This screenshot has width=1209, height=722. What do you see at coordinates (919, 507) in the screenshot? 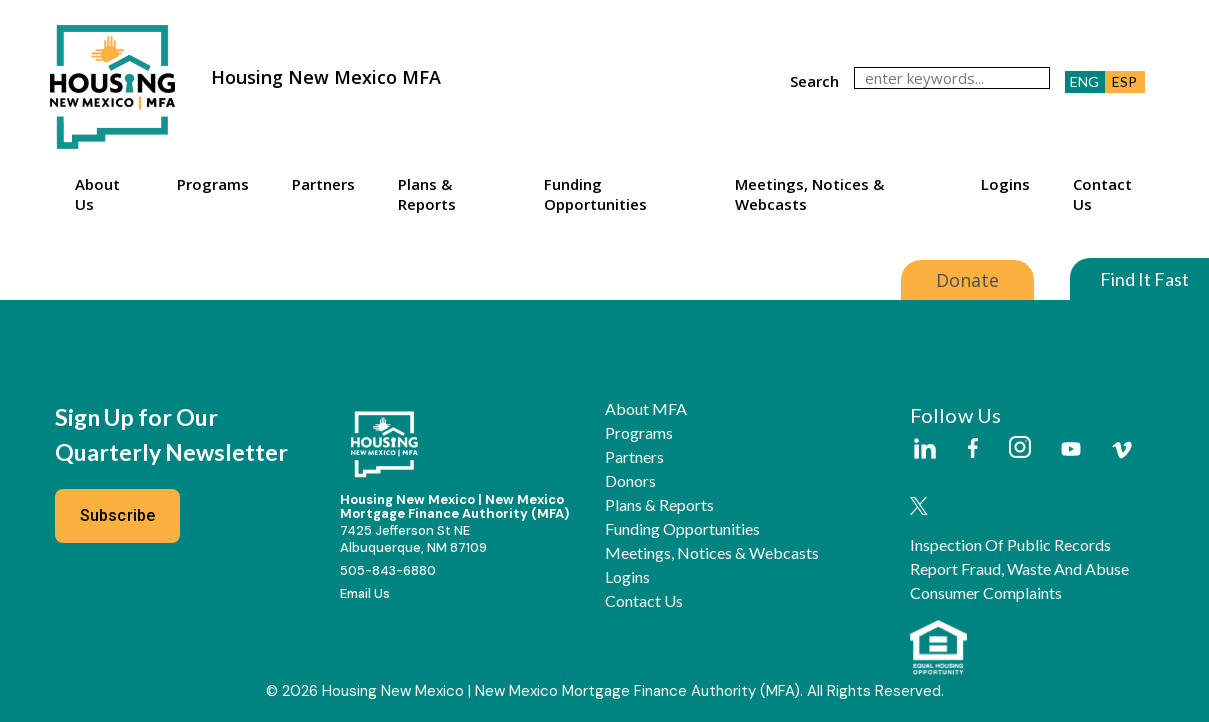
I see `[Housing New Mexico on Twitter]` at bounding box center [919, 507].